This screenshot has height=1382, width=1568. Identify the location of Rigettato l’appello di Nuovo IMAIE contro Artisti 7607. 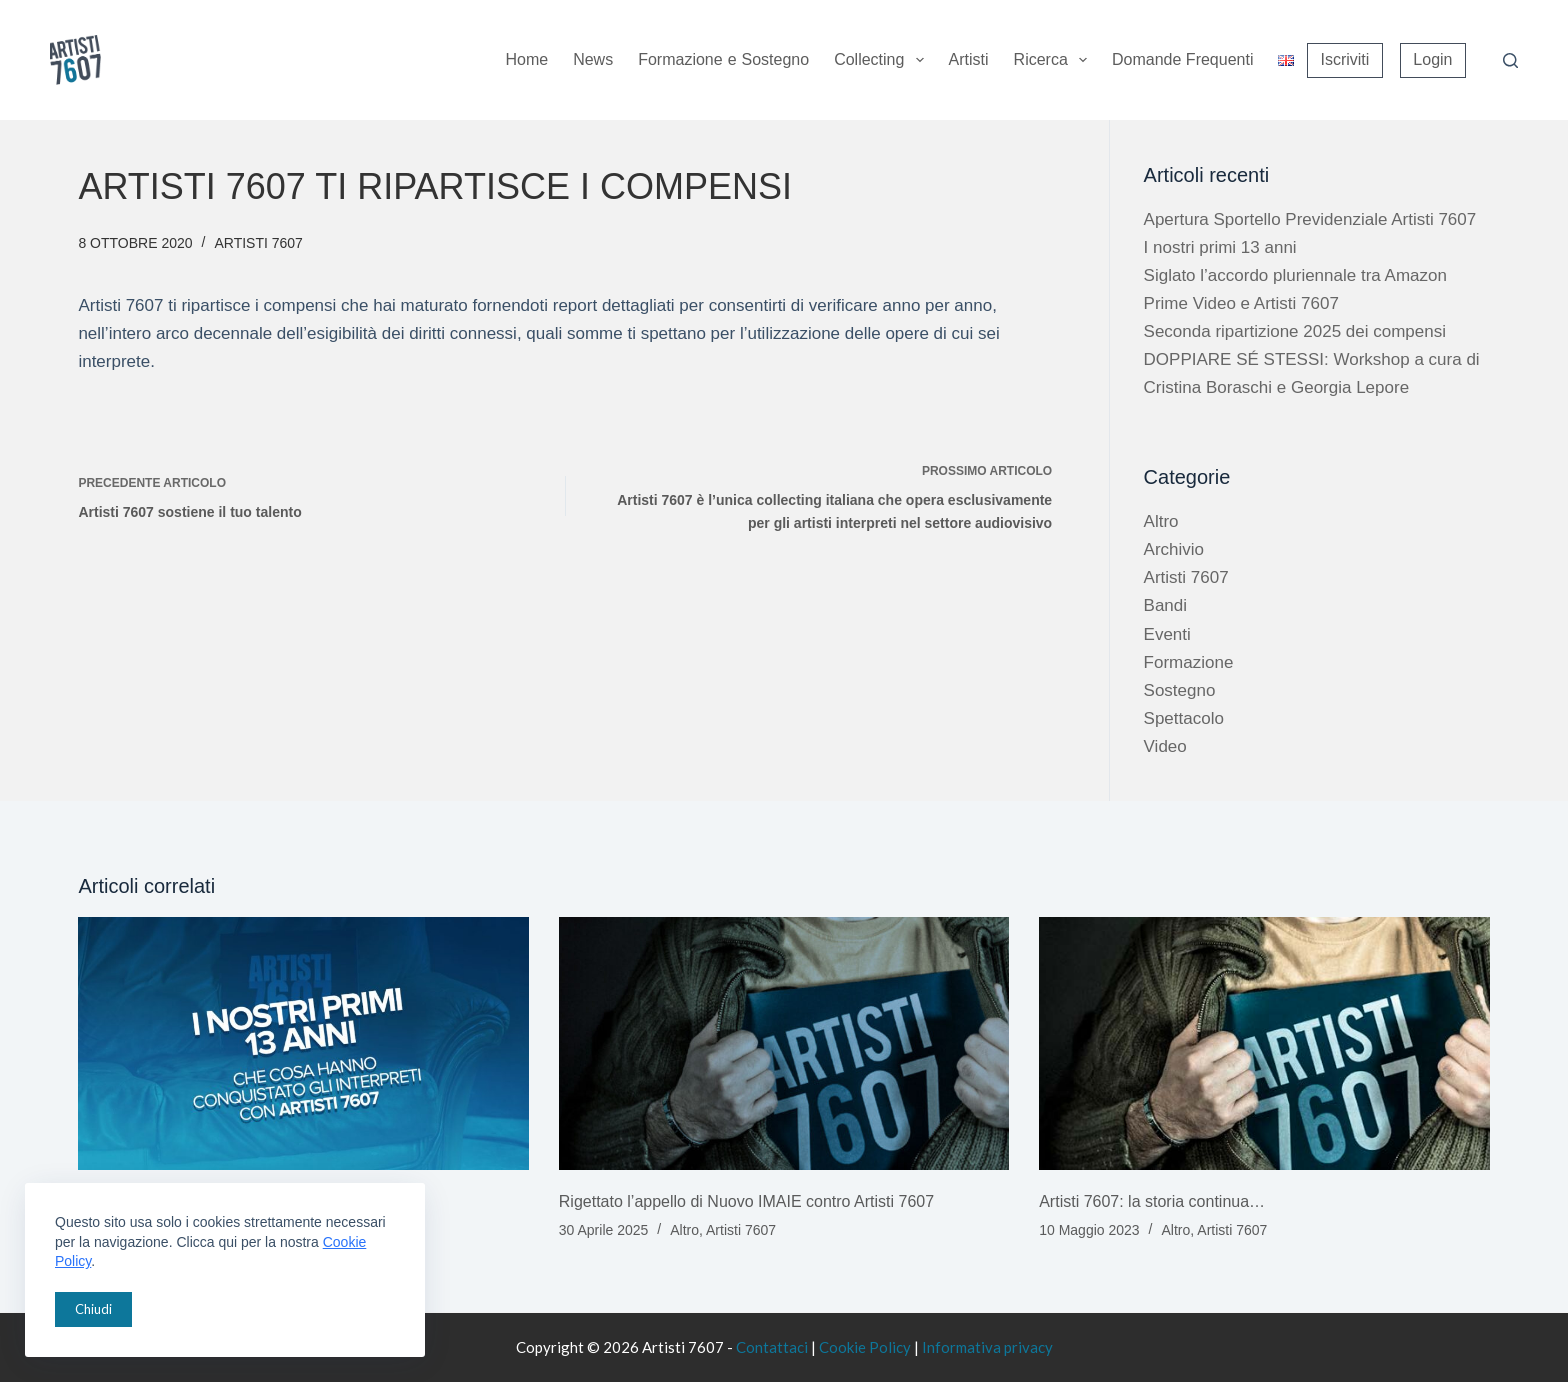
(746, 1201).